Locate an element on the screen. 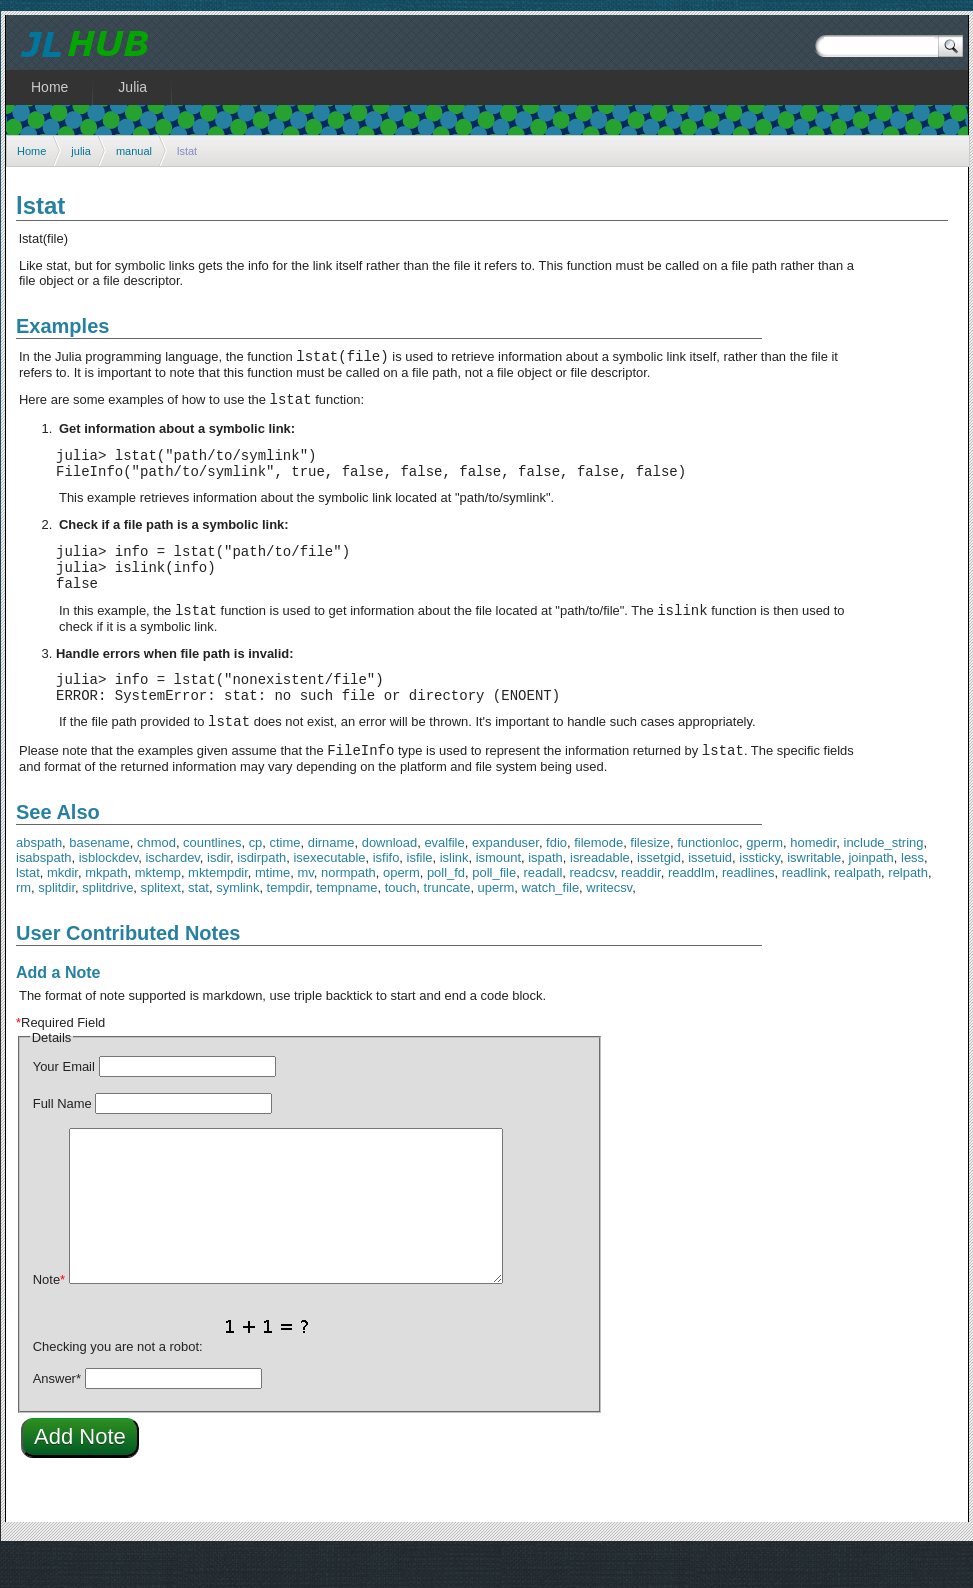 The image size is (973, 1588). writecsv is located at coordinates (609, 923).